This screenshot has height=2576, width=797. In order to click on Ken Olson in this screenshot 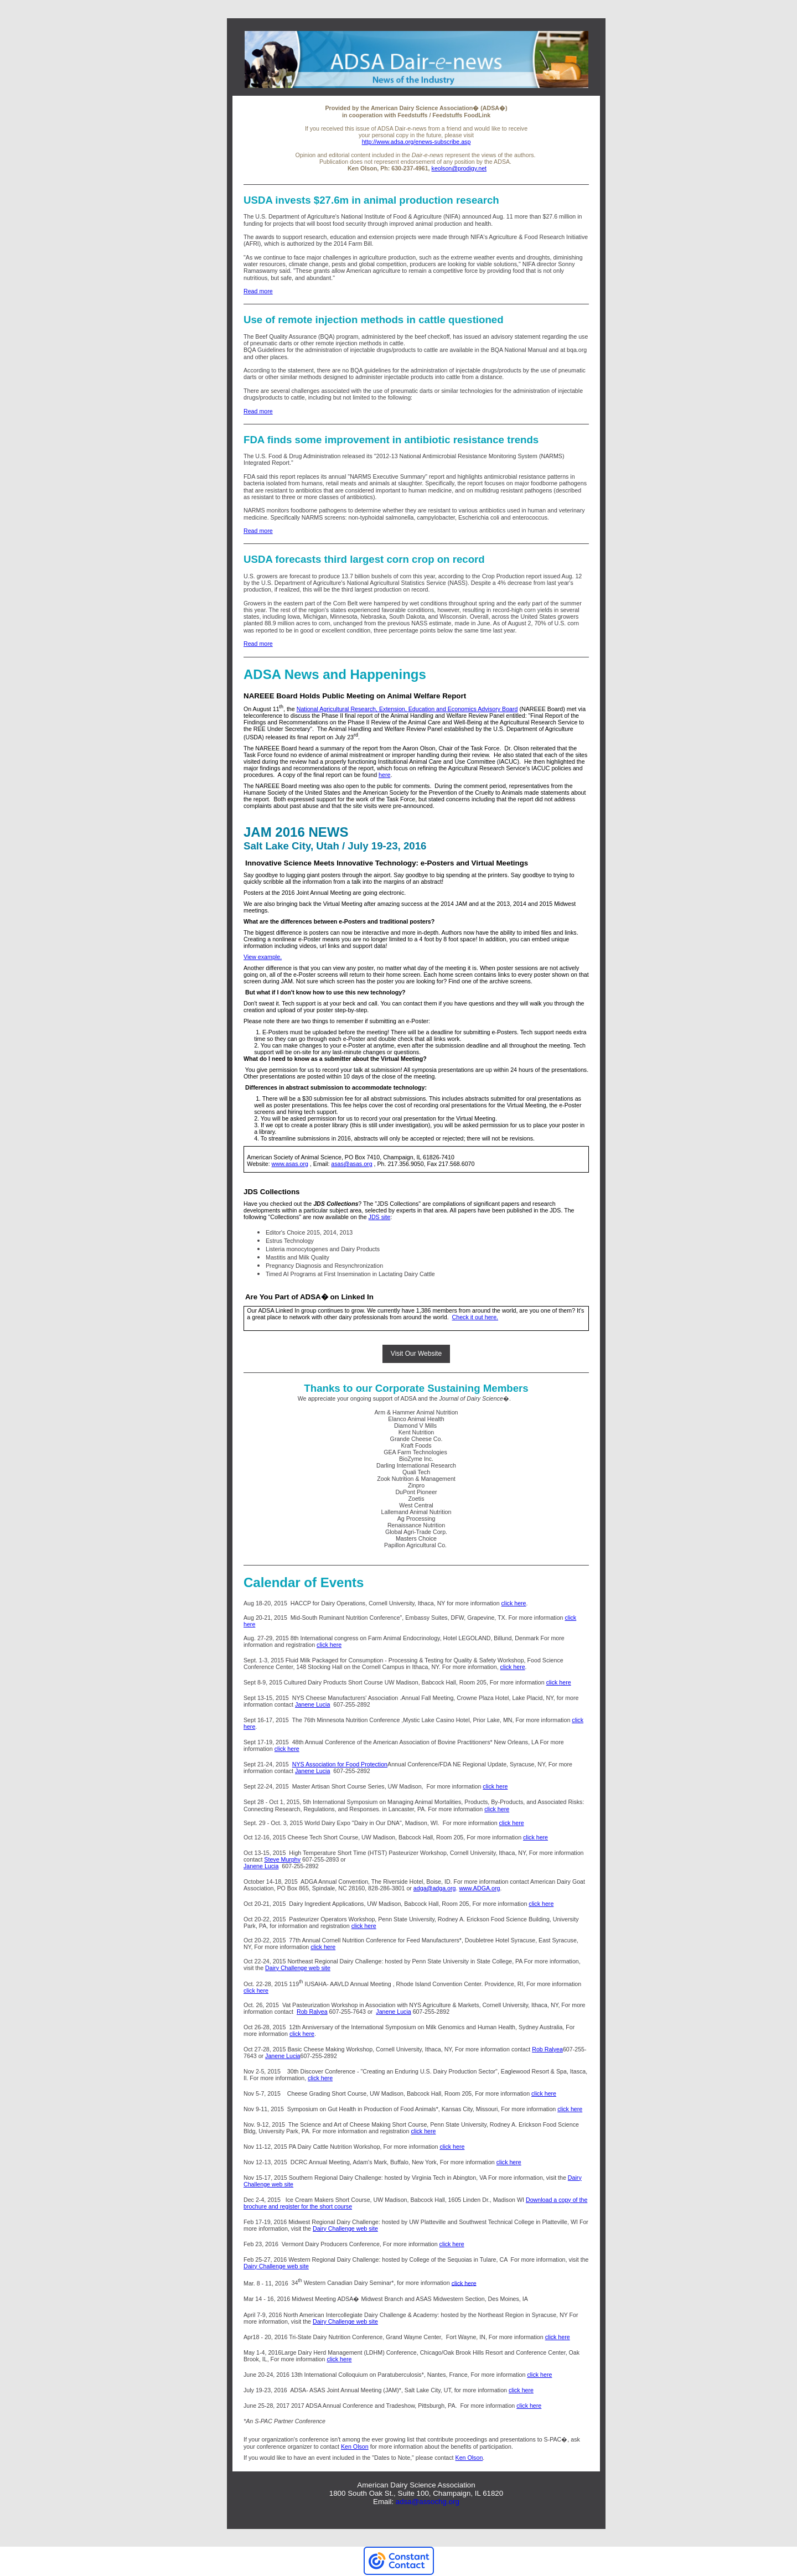, I will do `click(355, 2446)`.